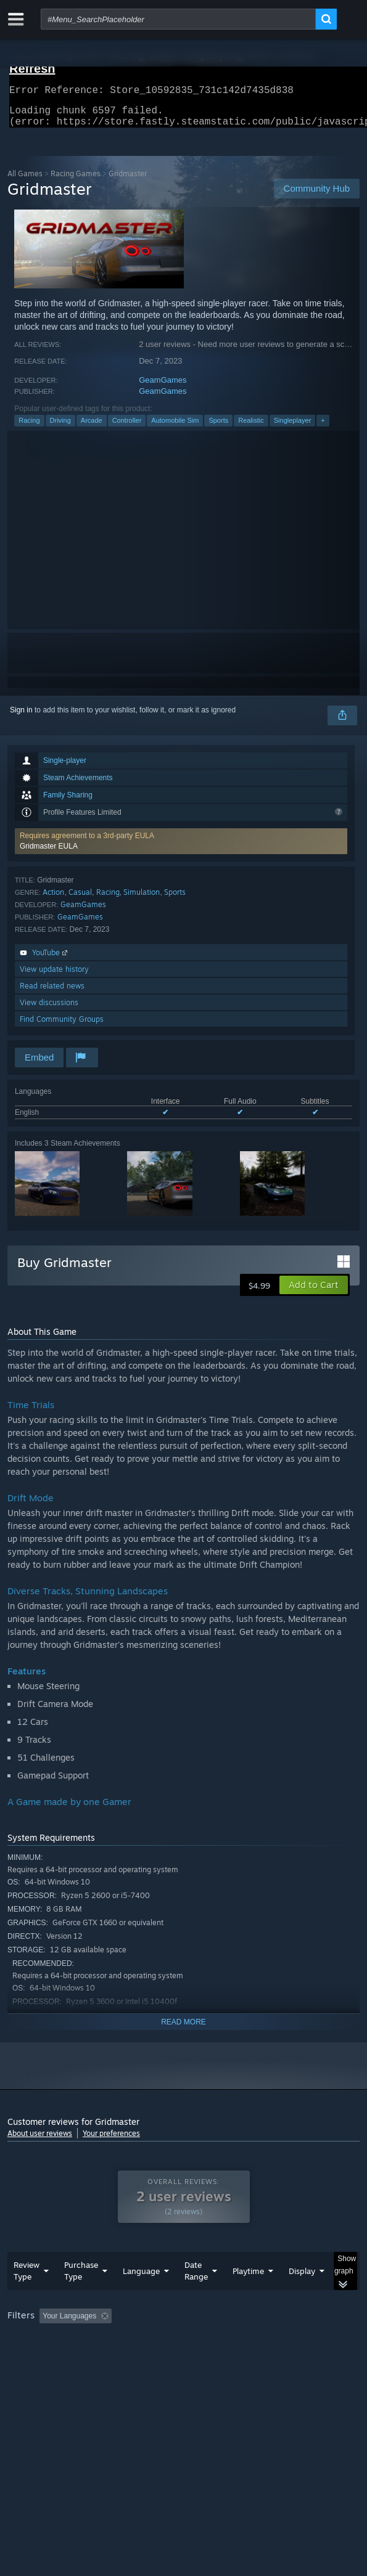 Image resolution: width=367 pixels, height=2576 pixels. I want to click on Racing, so click(29, 427).